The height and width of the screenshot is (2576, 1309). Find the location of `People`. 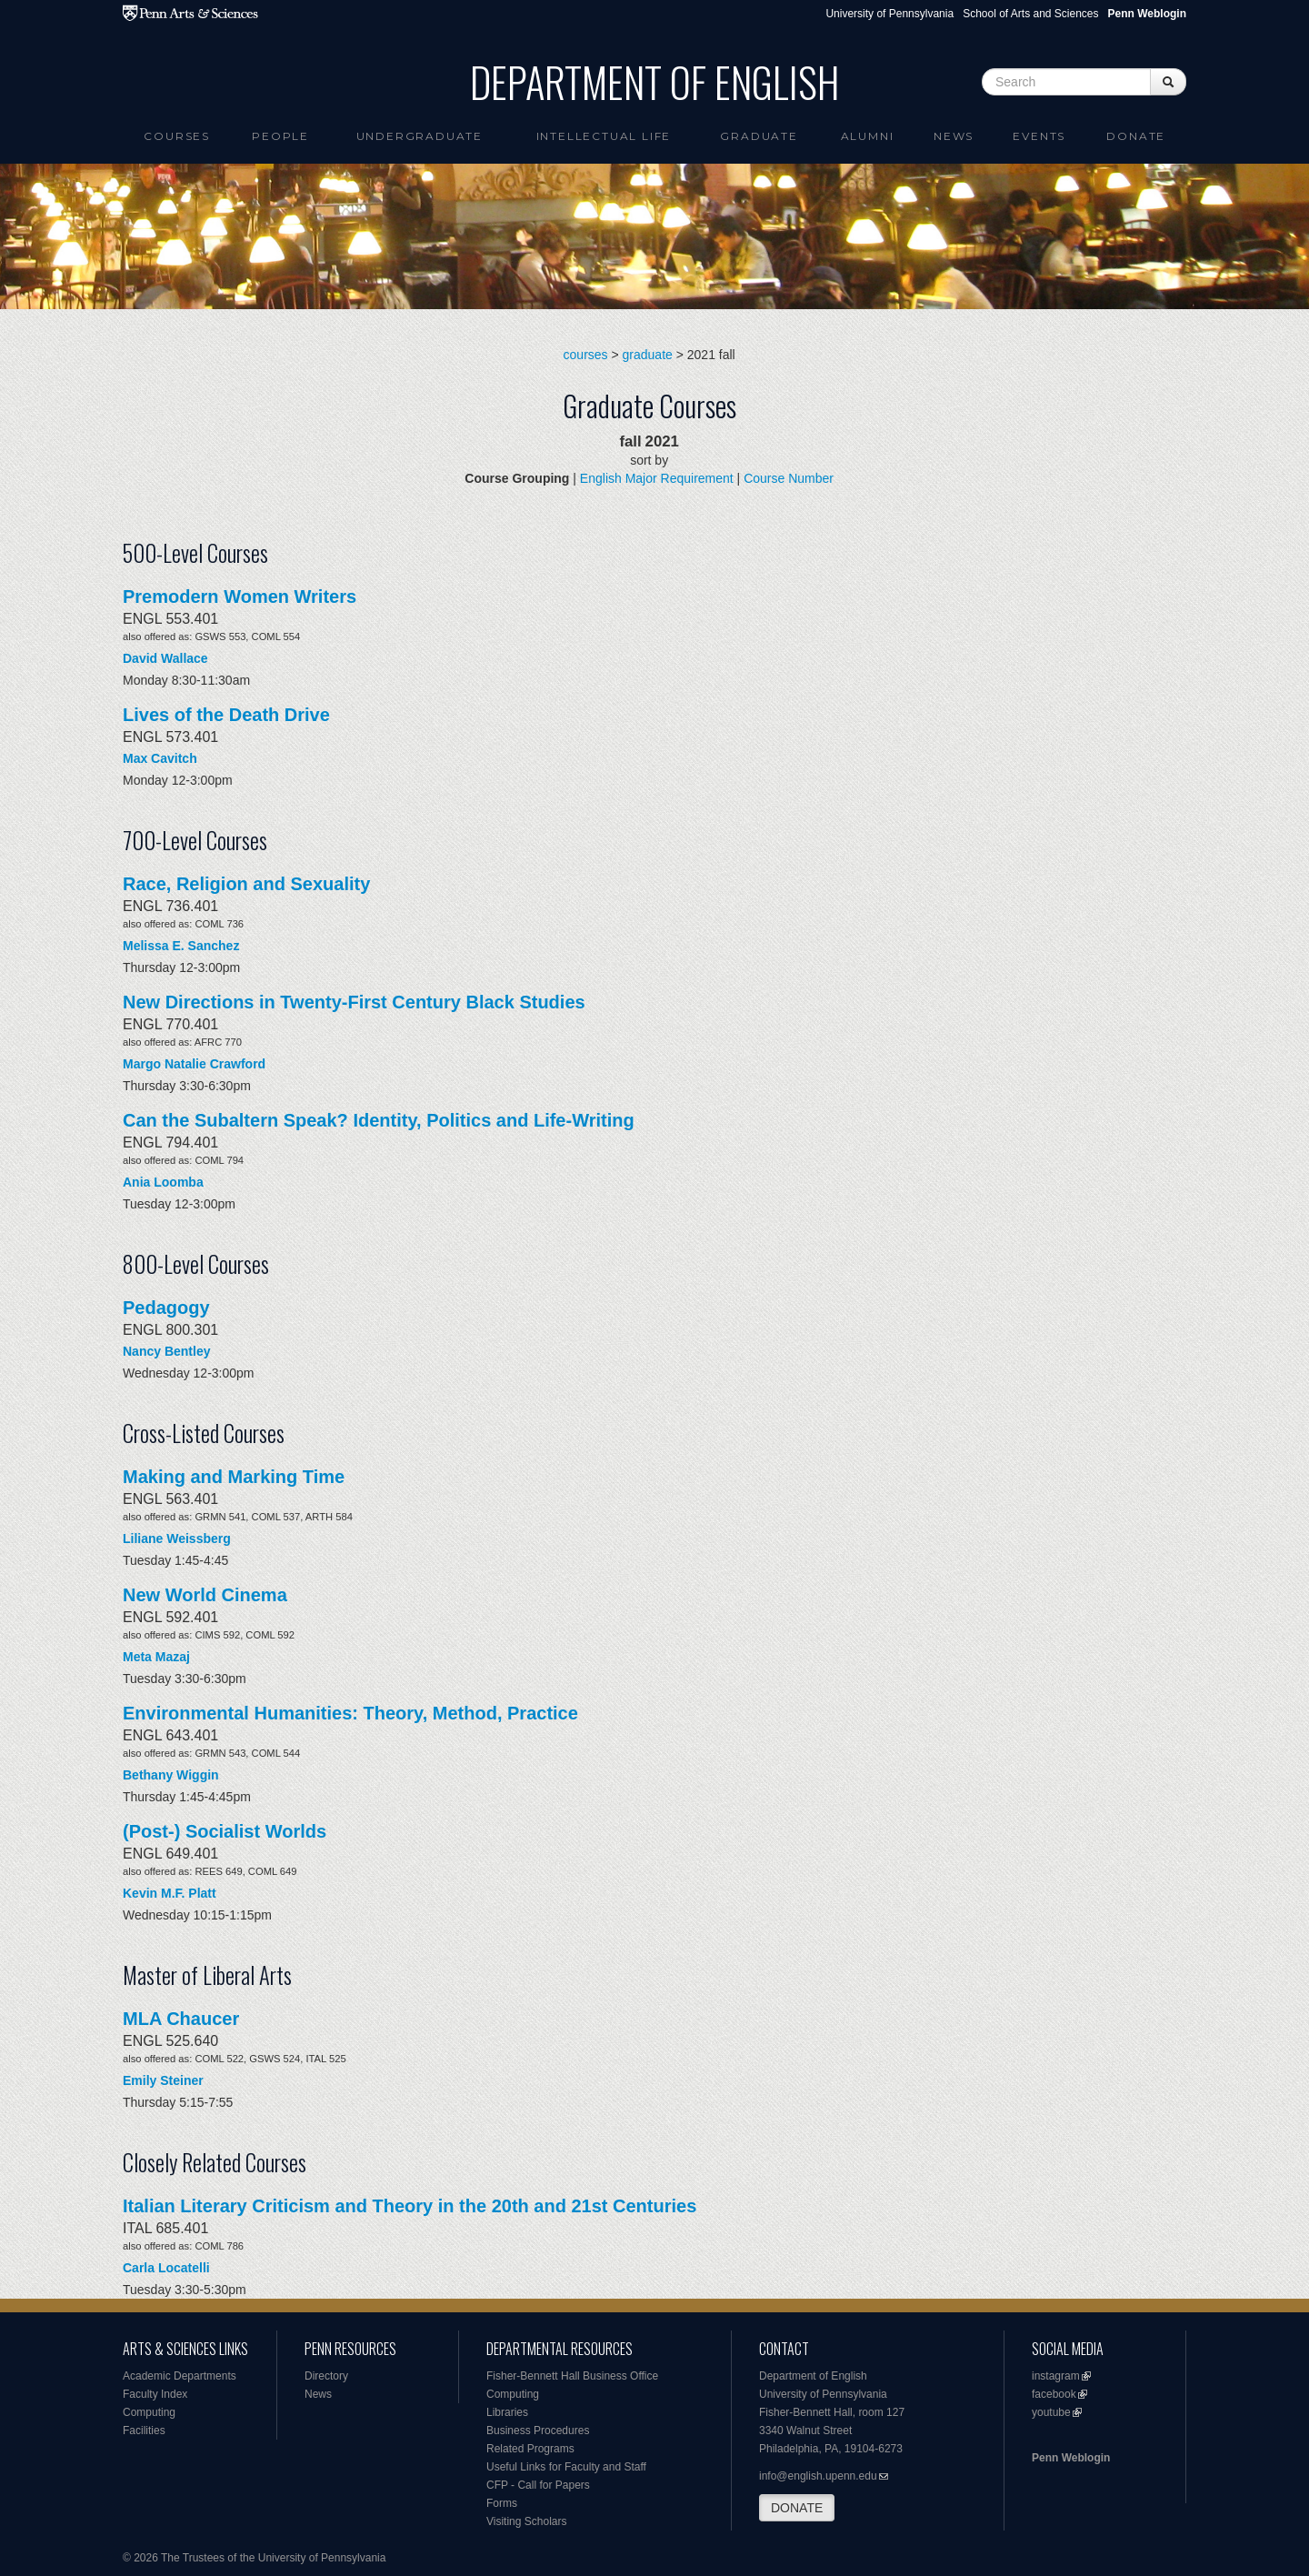

People is located at coordinates (280, 136).